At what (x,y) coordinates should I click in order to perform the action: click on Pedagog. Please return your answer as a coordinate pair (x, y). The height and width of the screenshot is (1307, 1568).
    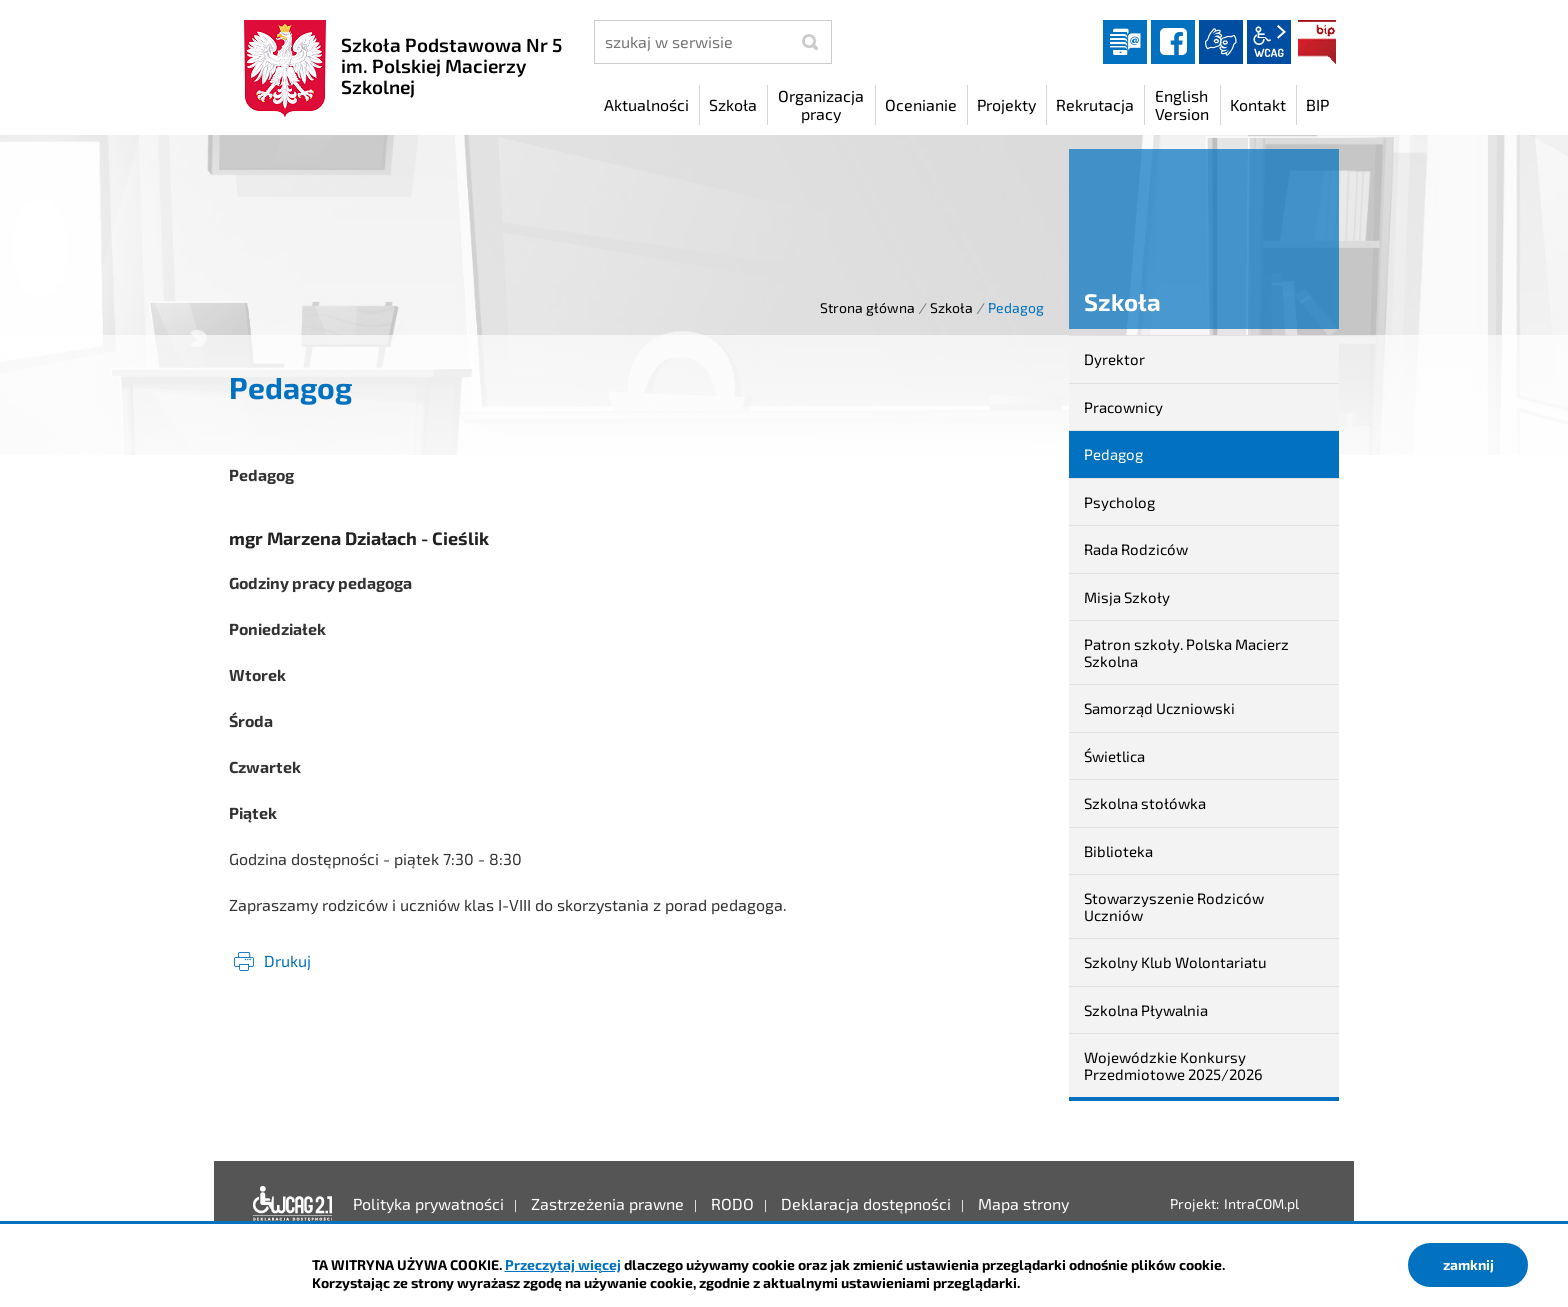
    Looking at the image, I should click on (1113, 454).